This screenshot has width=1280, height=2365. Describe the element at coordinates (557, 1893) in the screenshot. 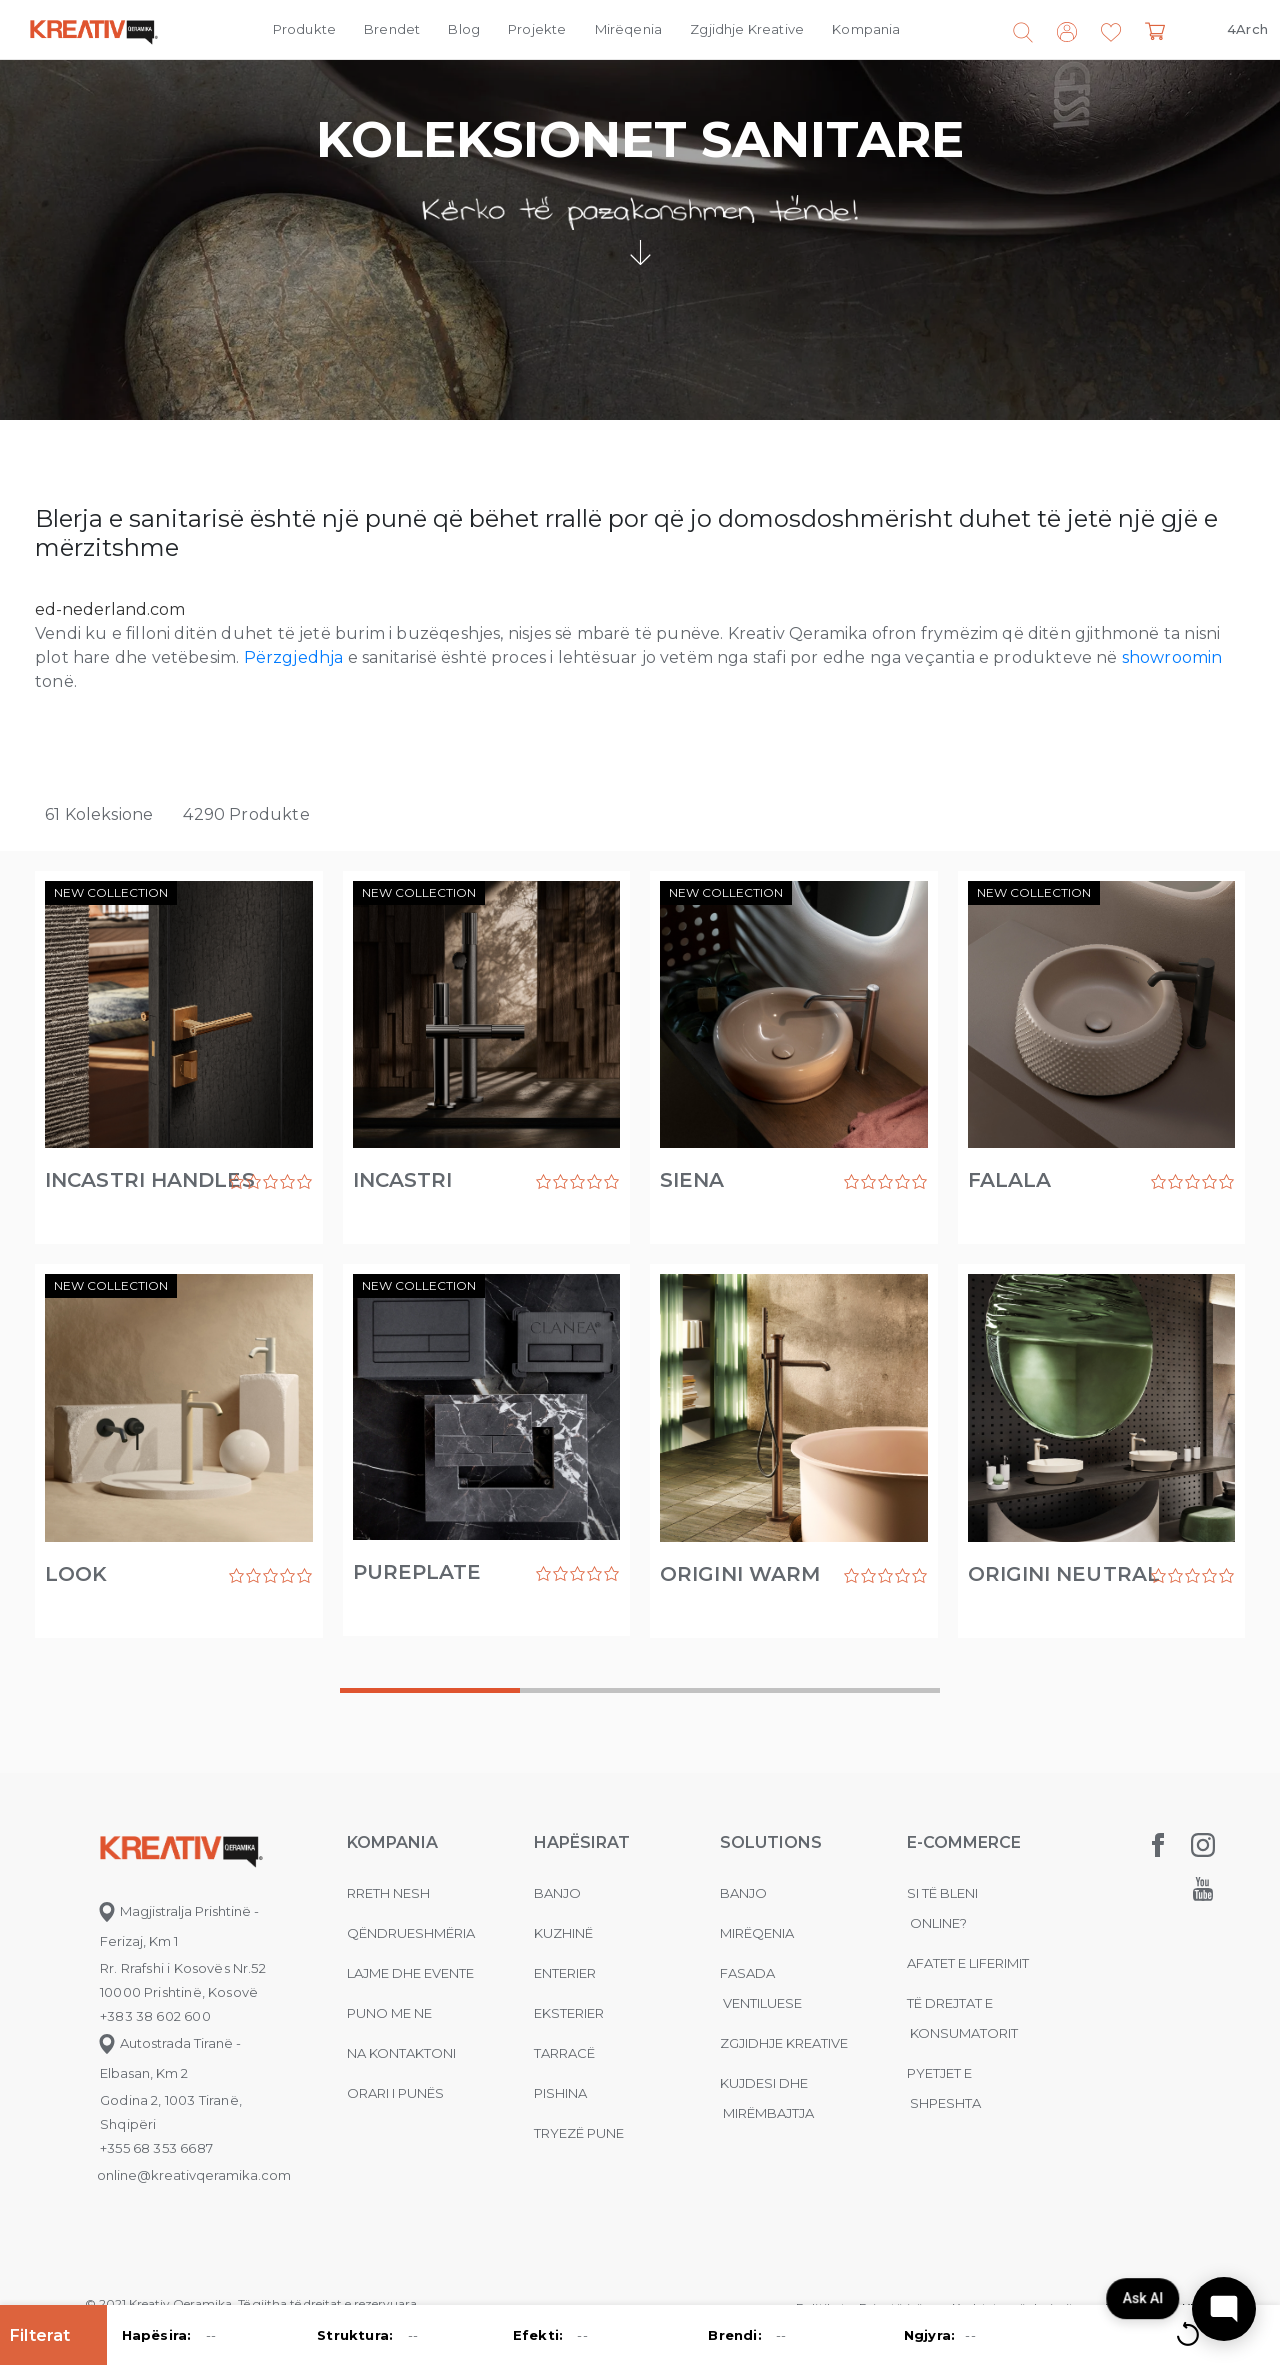

I see `Banjo` at that location.